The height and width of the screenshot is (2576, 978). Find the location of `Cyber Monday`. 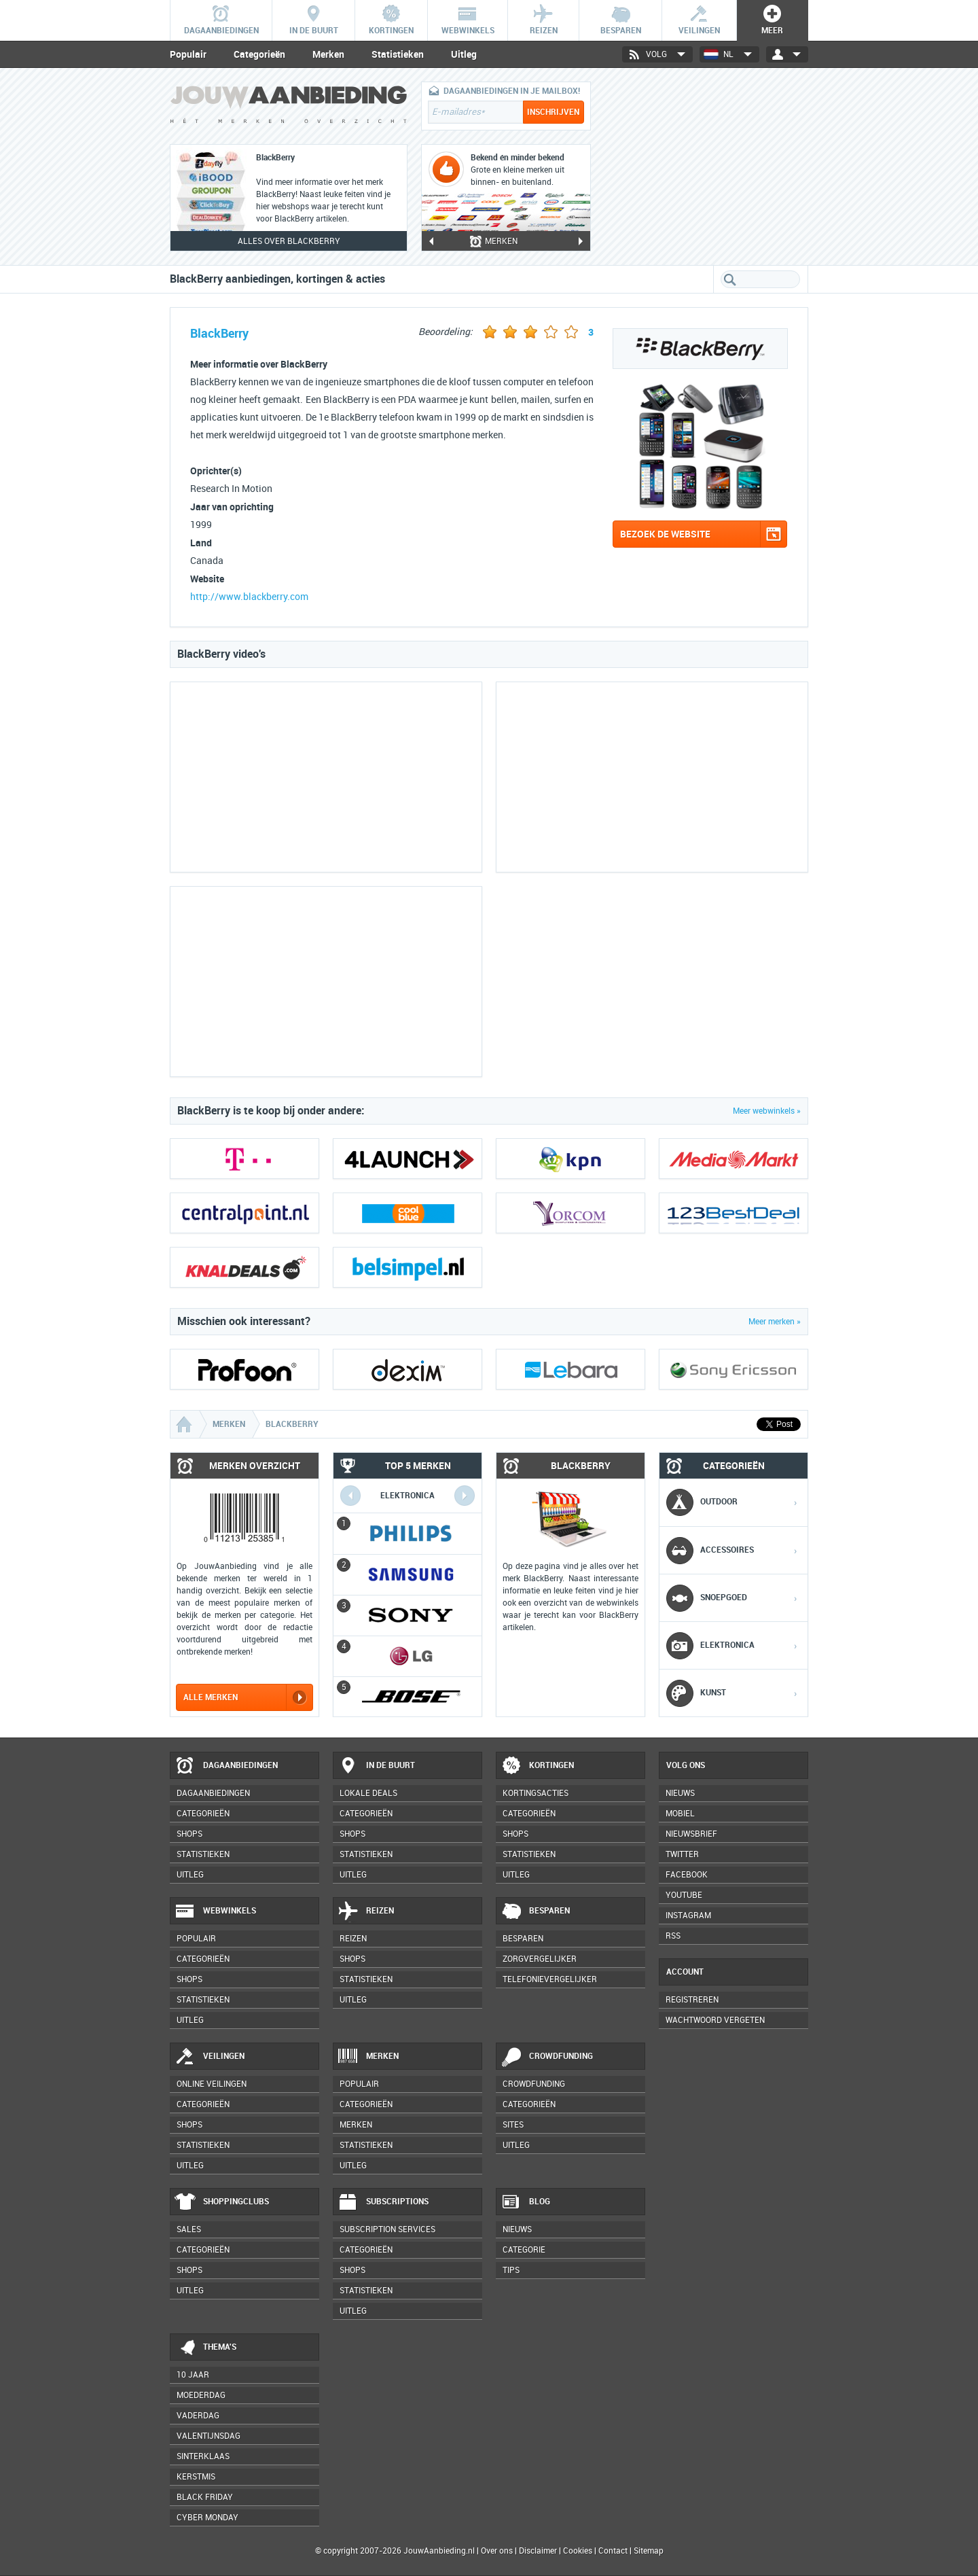

Cyber Monday is located at coordinates (207, 2517).